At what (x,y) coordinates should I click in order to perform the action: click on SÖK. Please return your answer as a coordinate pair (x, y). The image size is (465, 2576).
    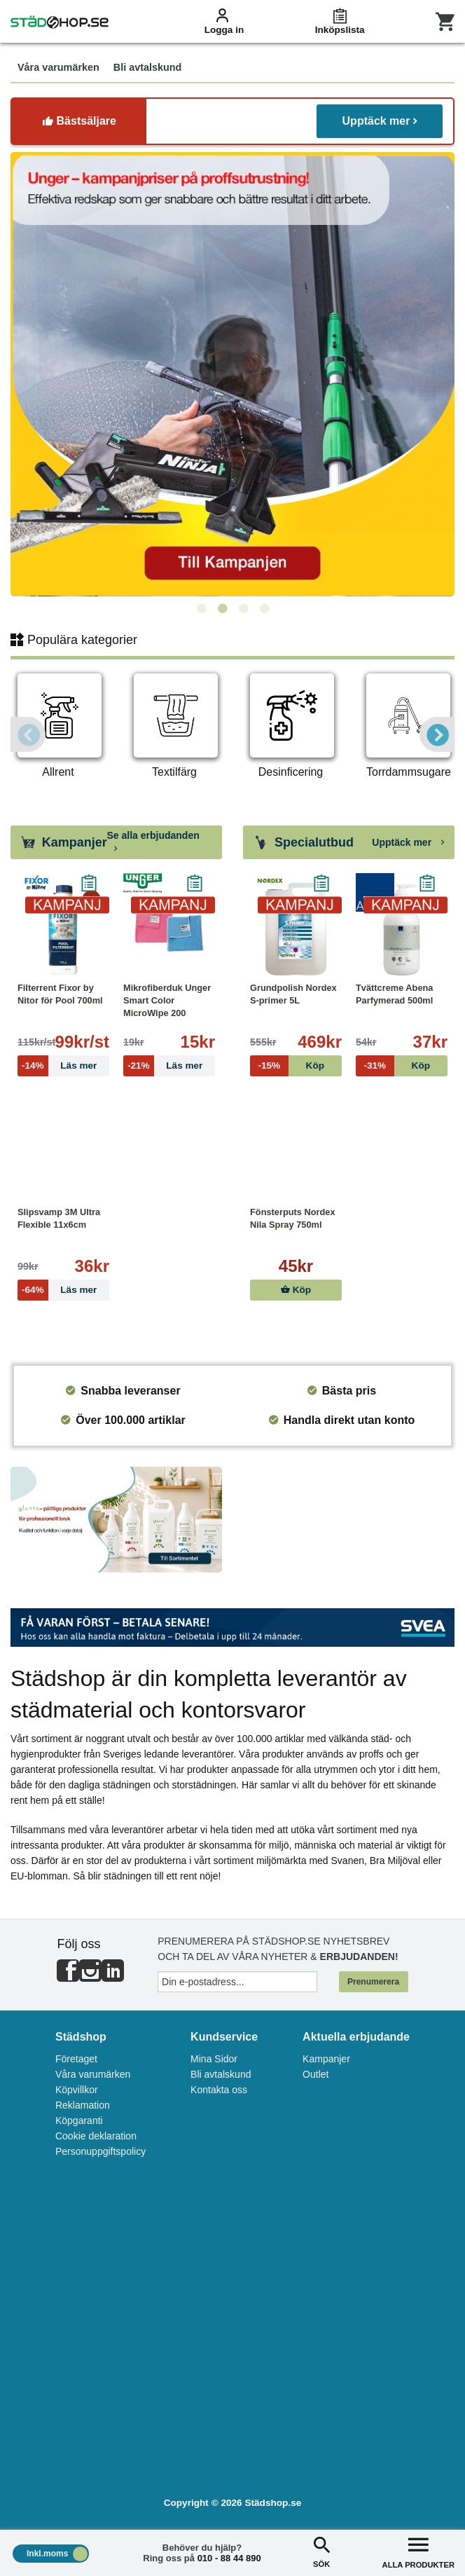
    Looking at the image, I should click on (321, 2551).